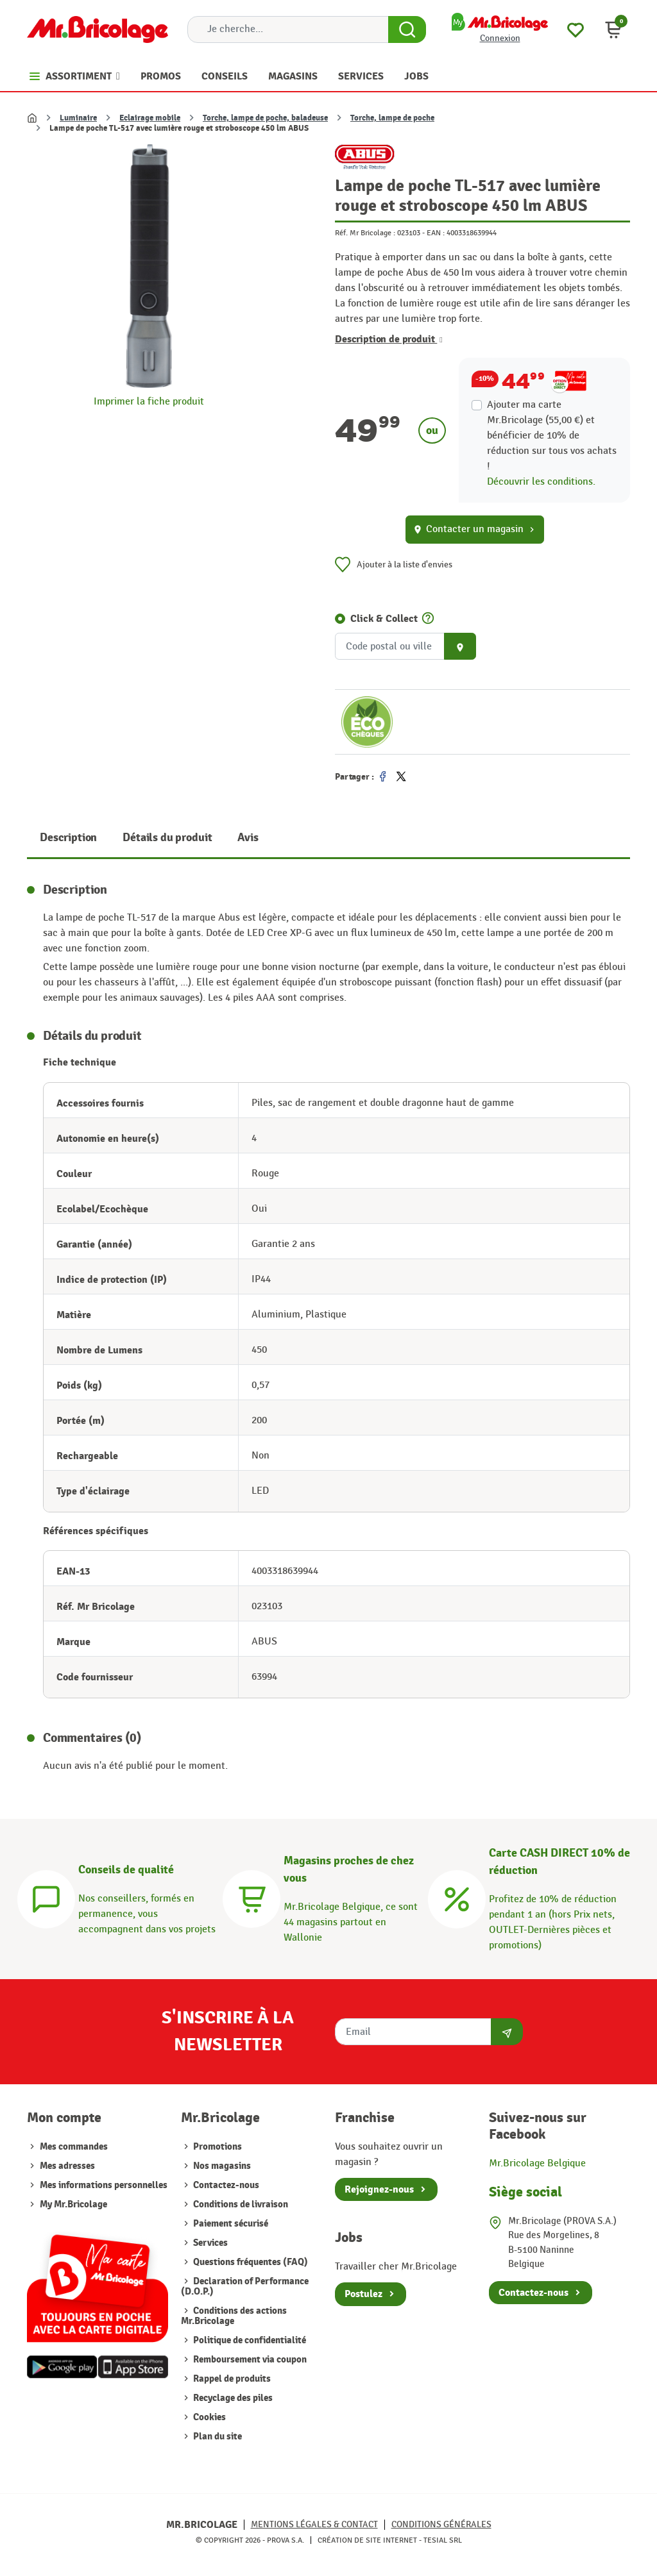  I want to click on Torche, lampe de poche, so click(392, 118).